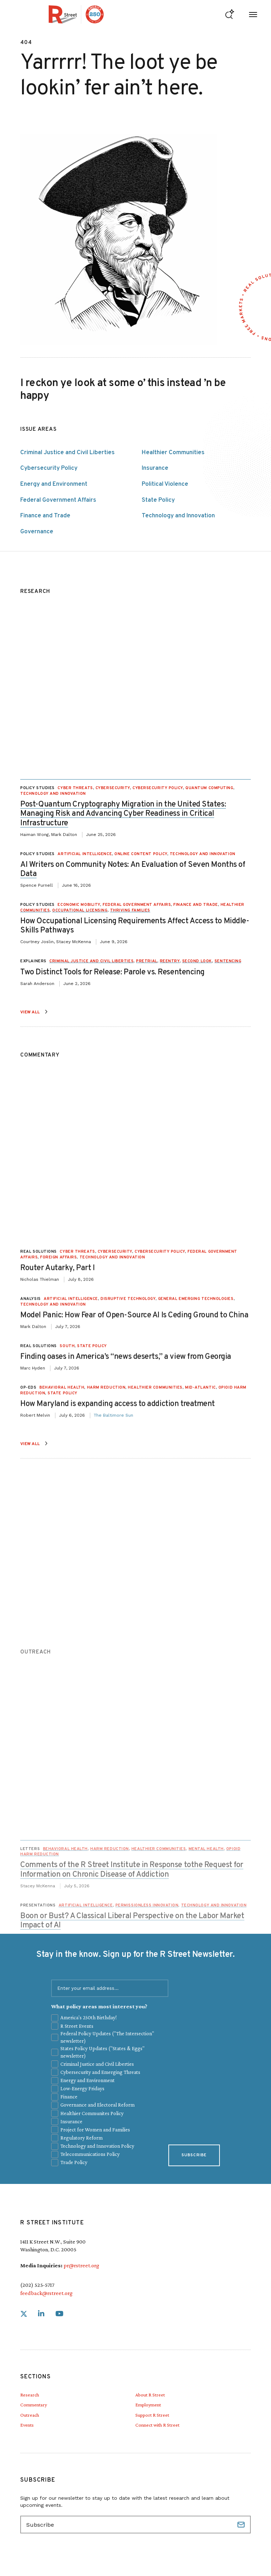 The image size is (271, 2576). I want to click on feedback@rstreet.org, so click(46, 2293).